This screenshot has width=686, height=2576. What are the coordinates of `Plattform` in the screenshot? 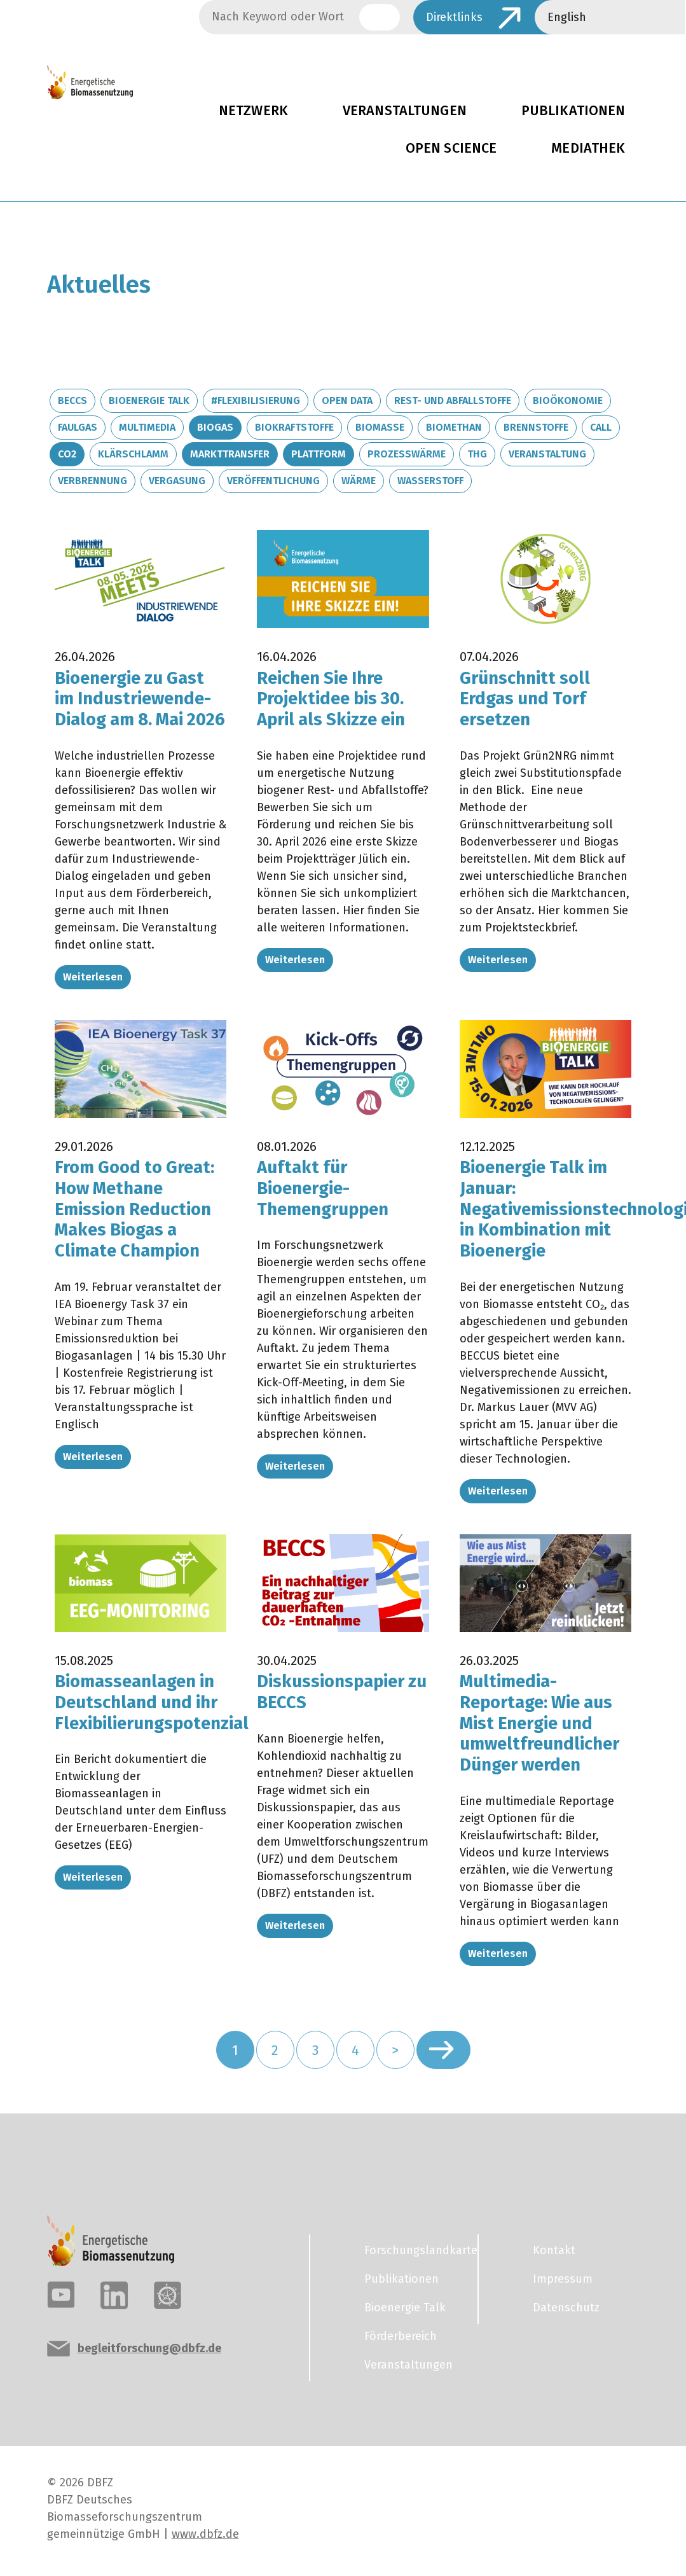 It's located at (318, 454).